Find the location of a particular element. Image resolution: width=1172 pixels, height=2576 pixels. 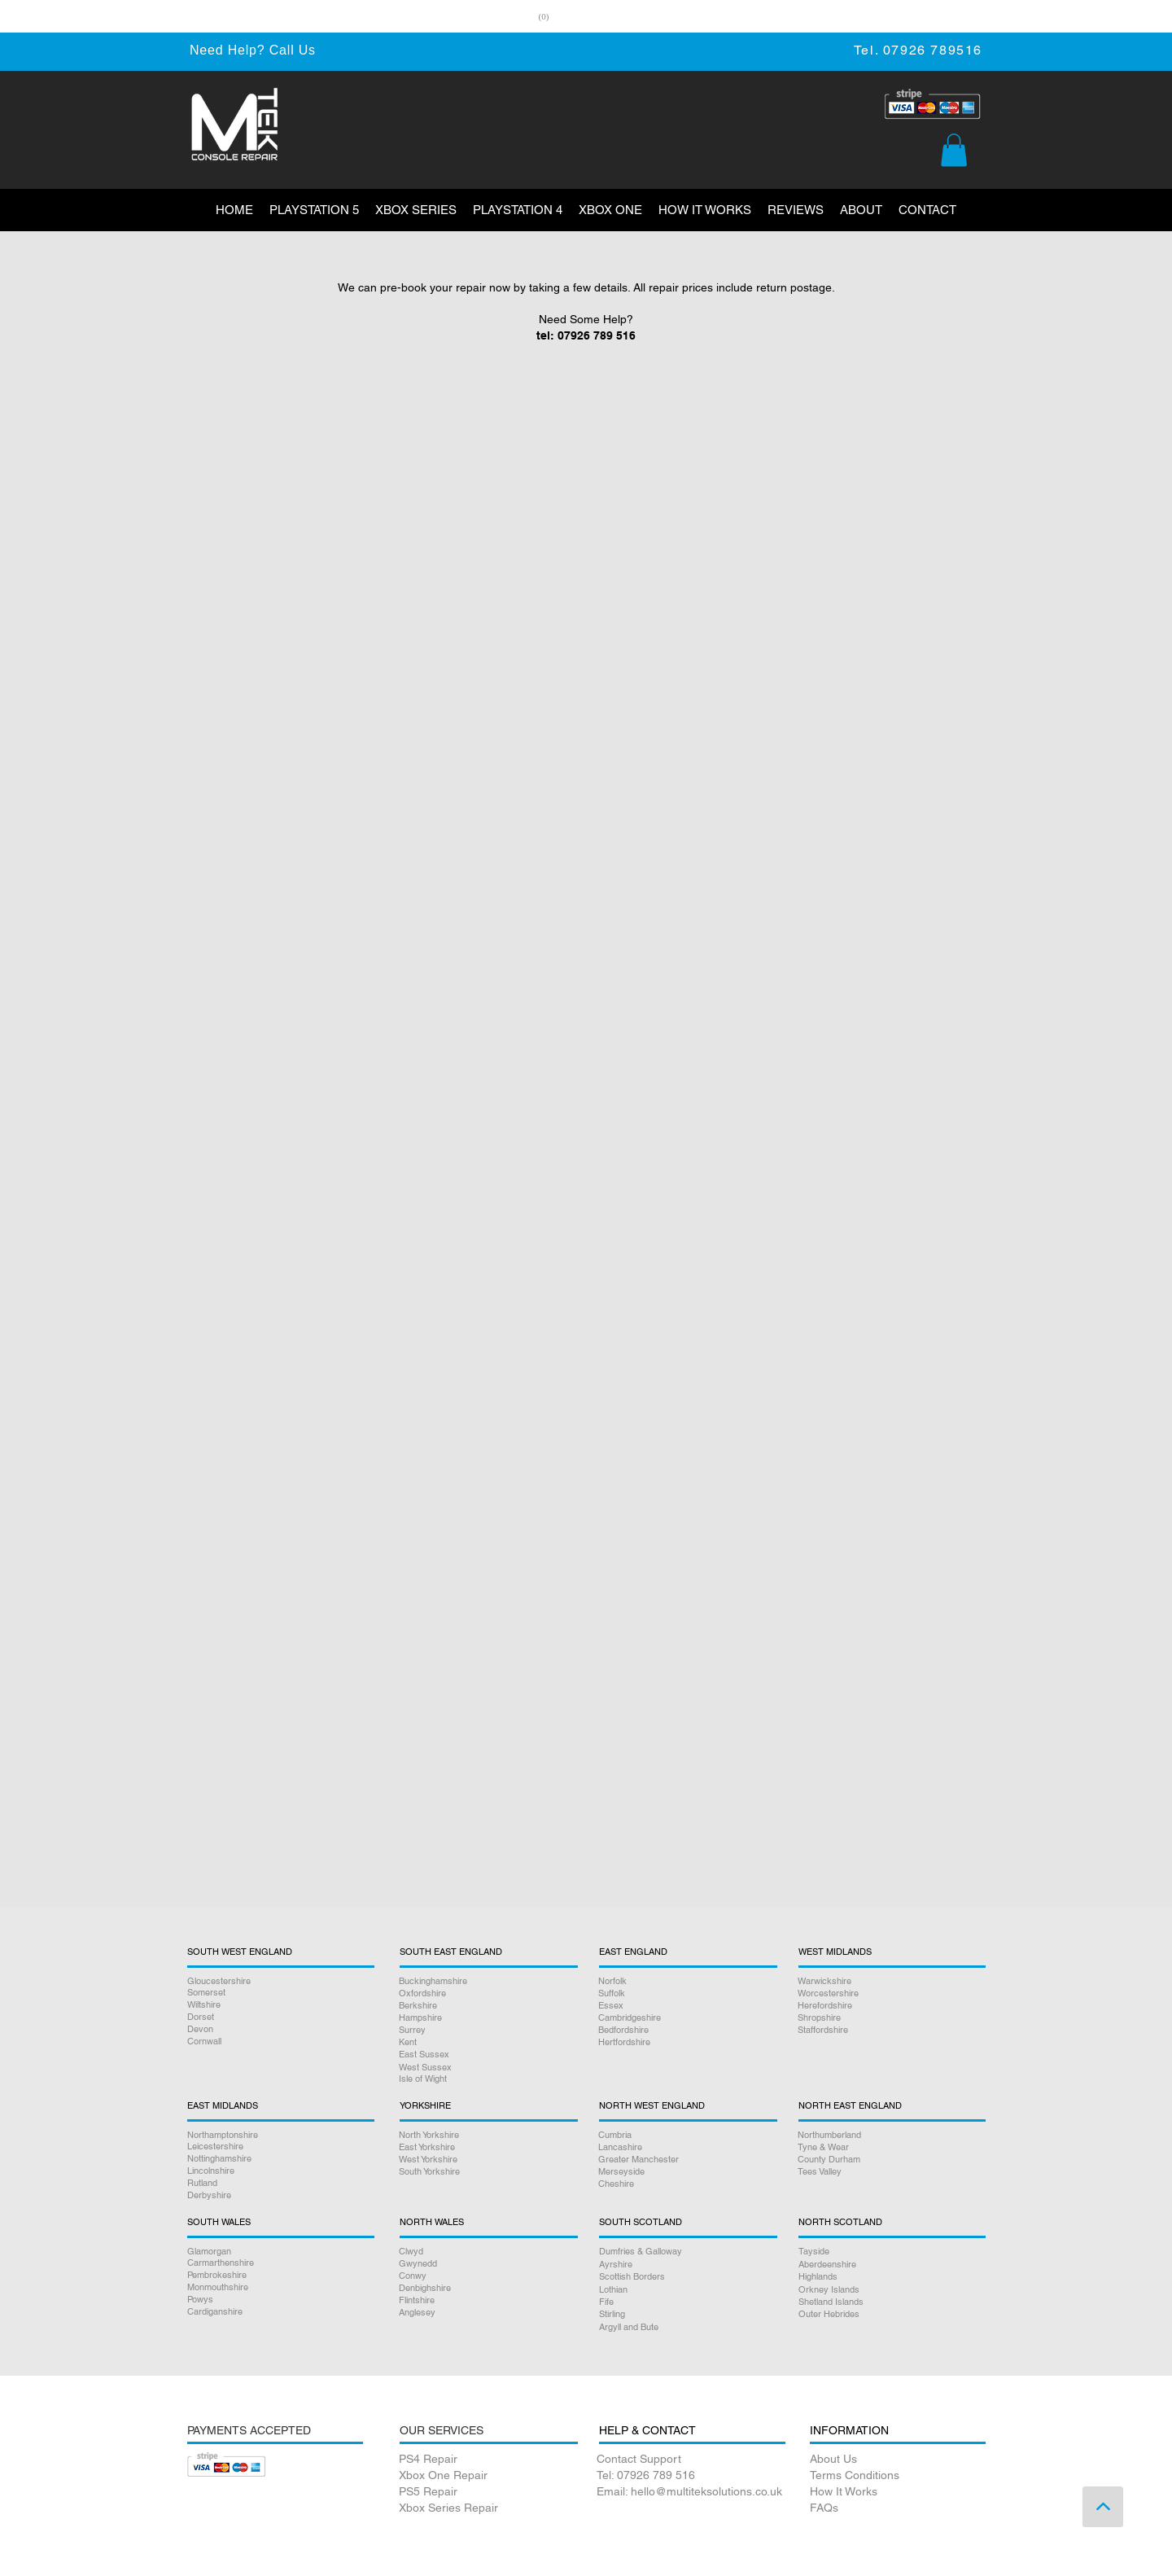

[County Durham] is located at coordinates (891, 2159).